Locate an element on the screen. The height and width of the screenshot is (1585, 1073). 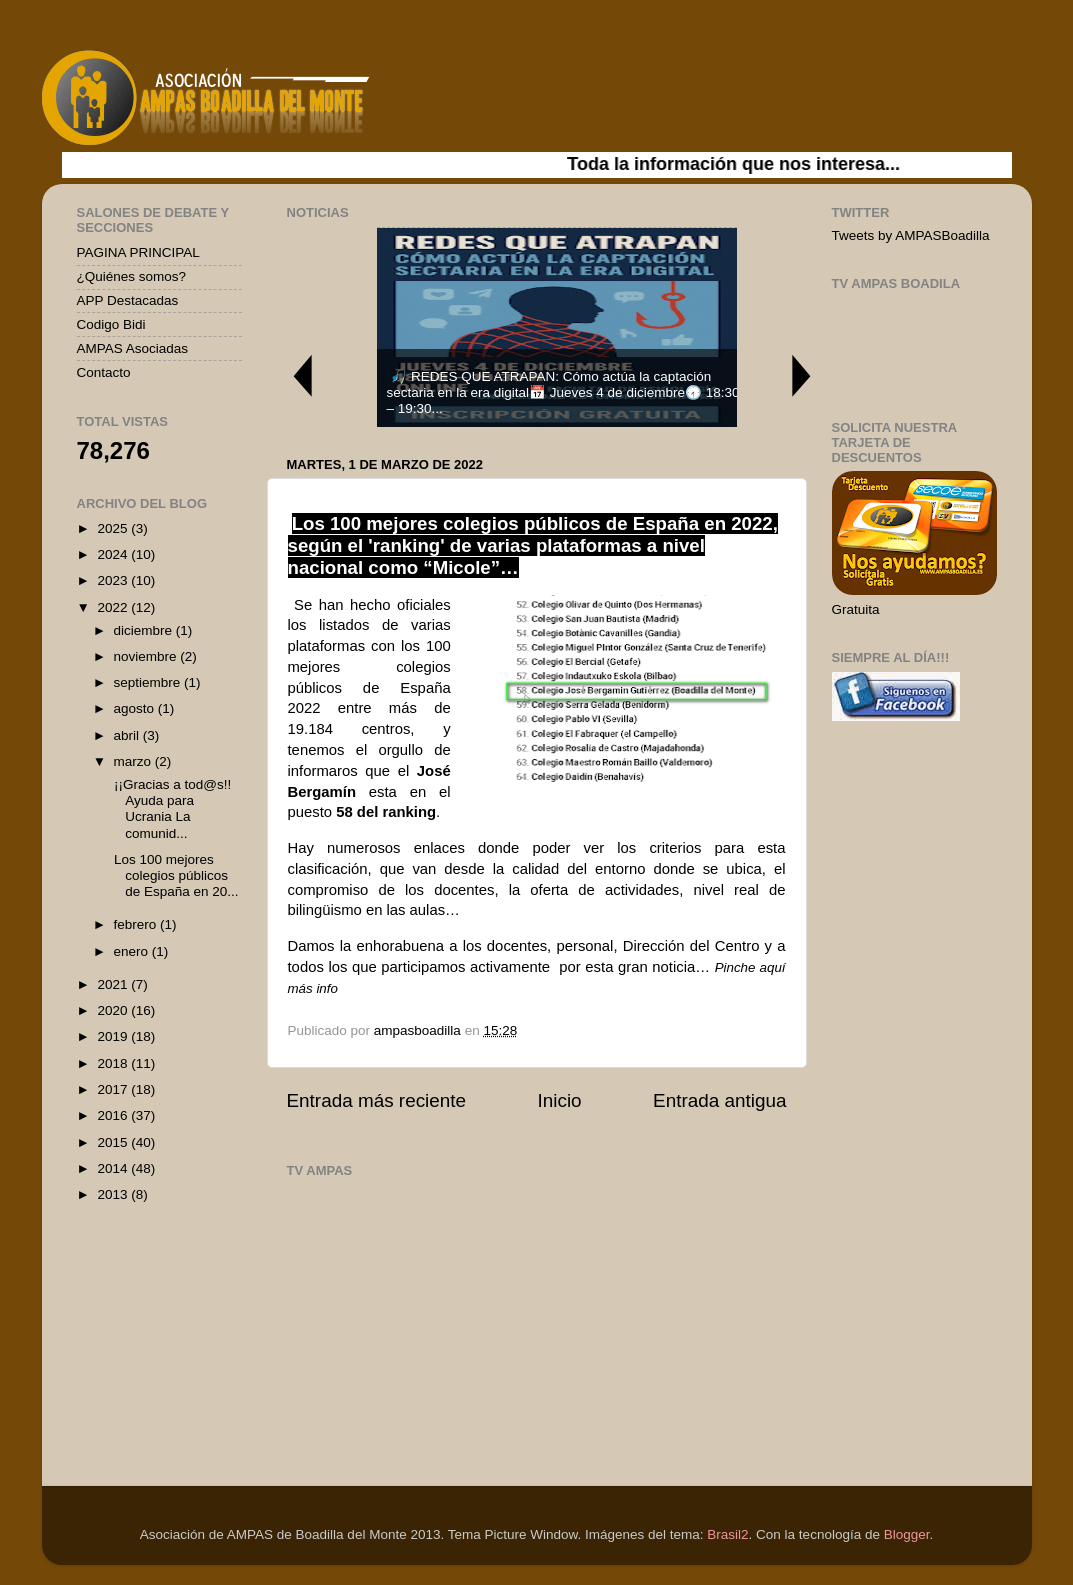
AMPAS Asociadas is located at coordinates (133, 348).